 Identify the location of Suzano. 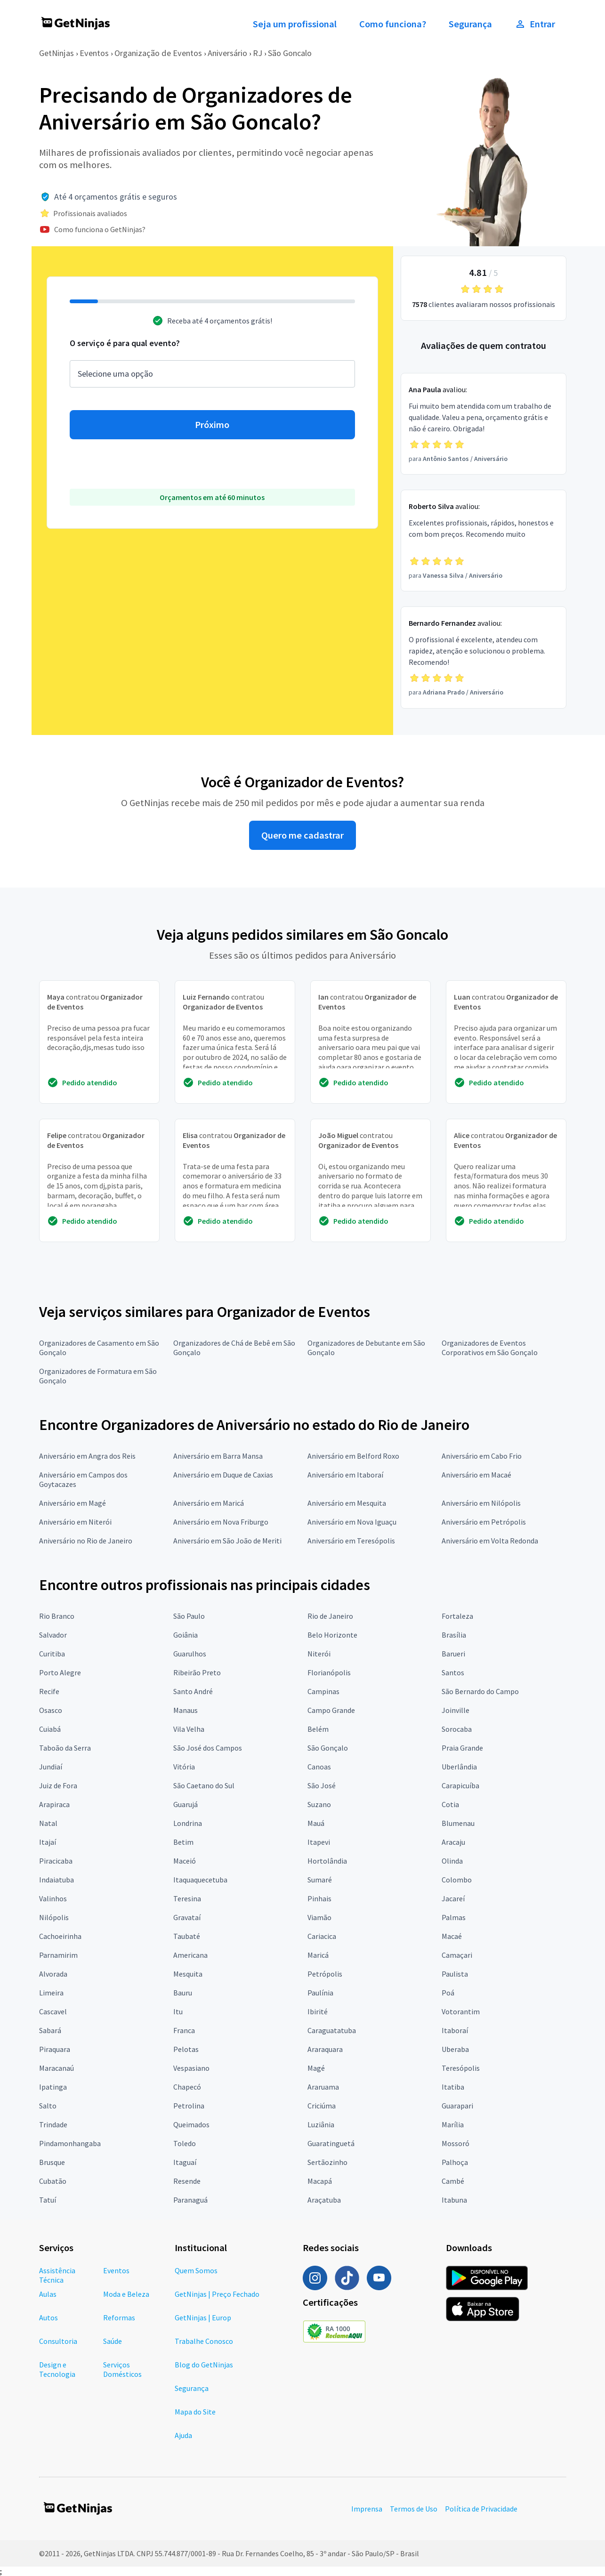
(319, 1804).